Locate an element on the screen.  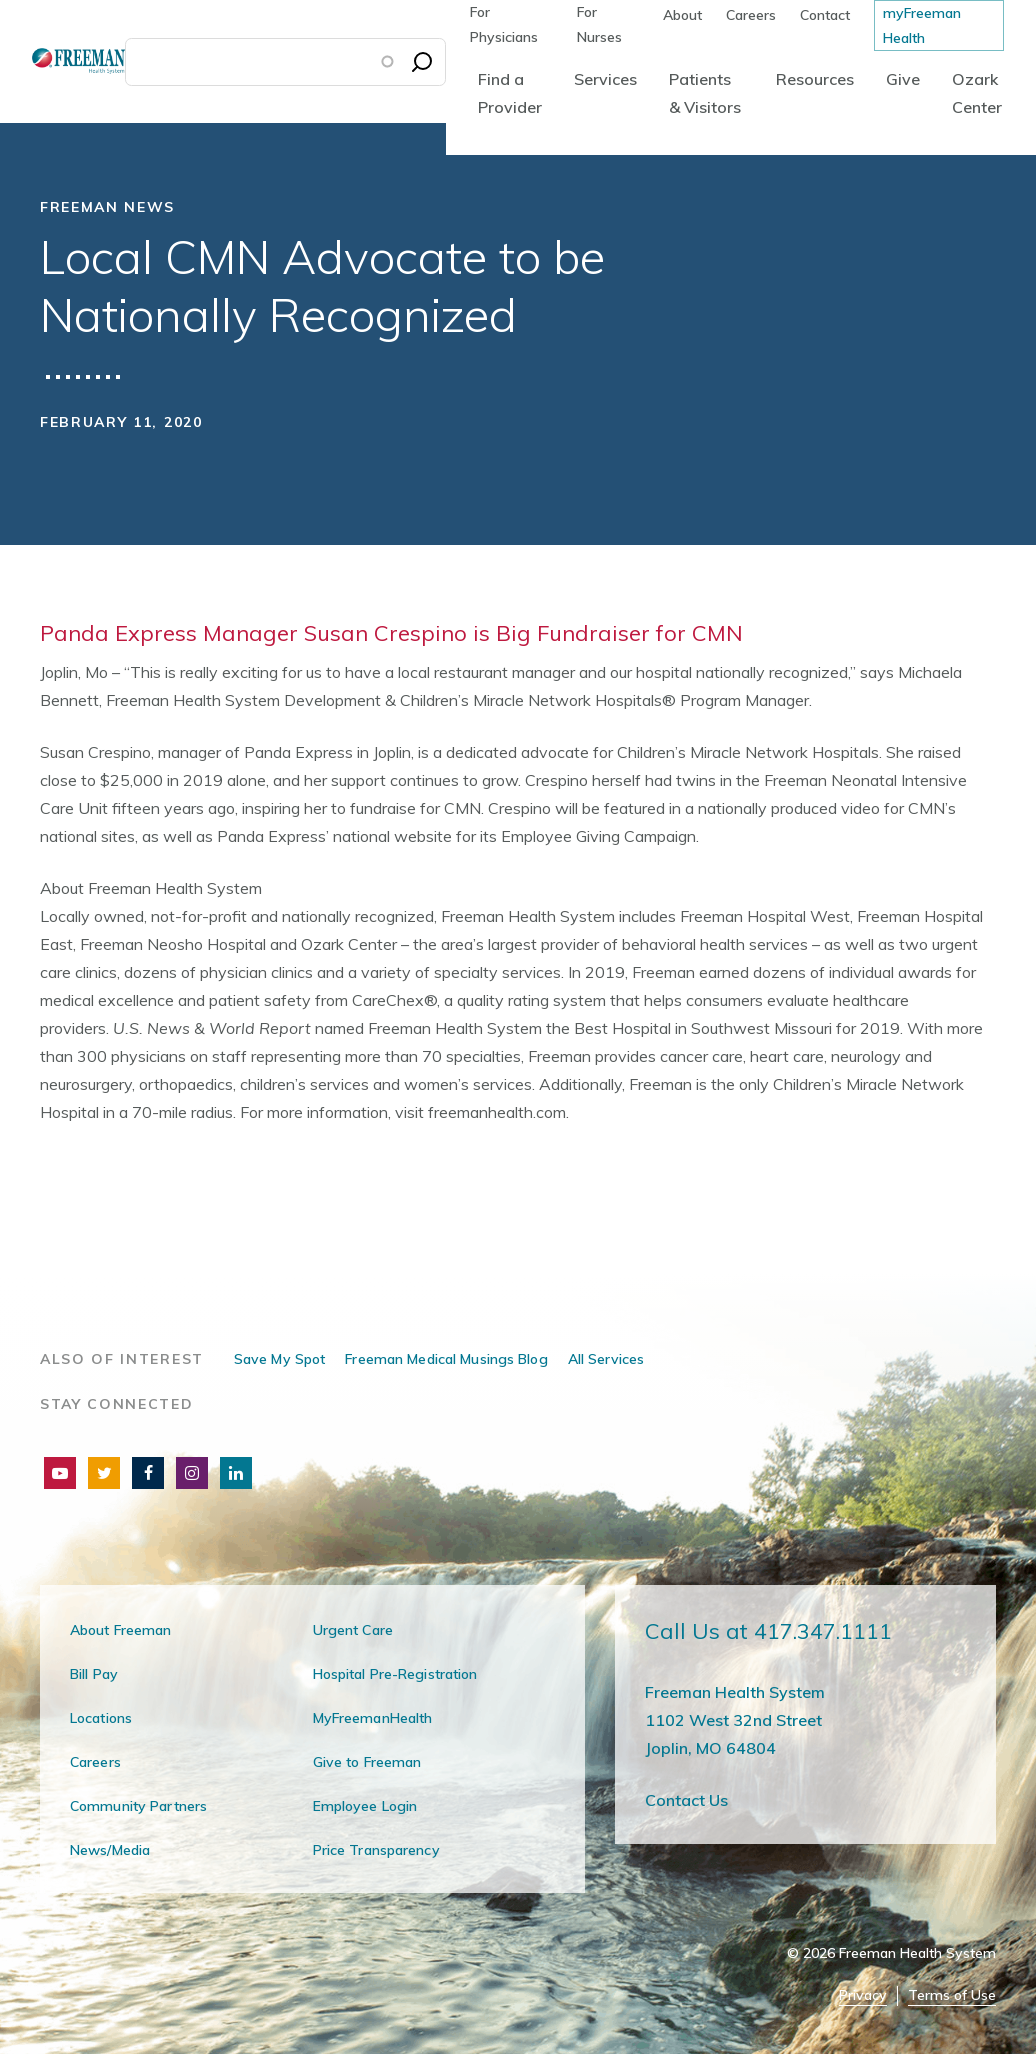
Contact Us is located at coordinates (686, 1800).